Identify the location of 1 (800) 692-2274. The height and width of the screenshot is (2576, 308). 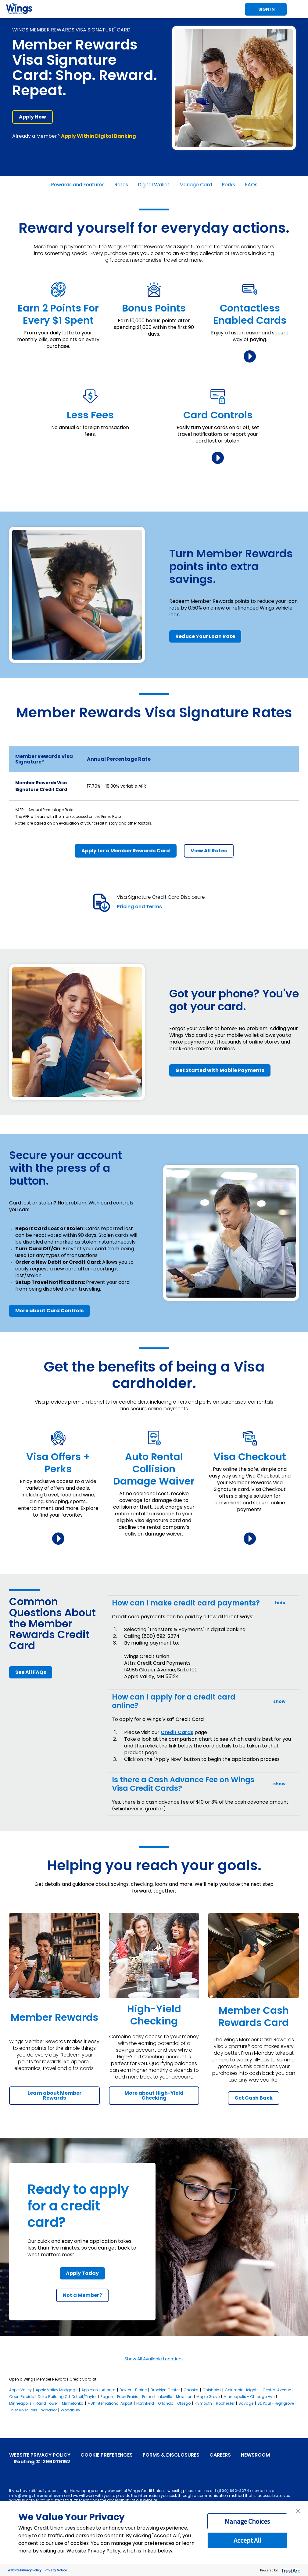
(232, 2490).